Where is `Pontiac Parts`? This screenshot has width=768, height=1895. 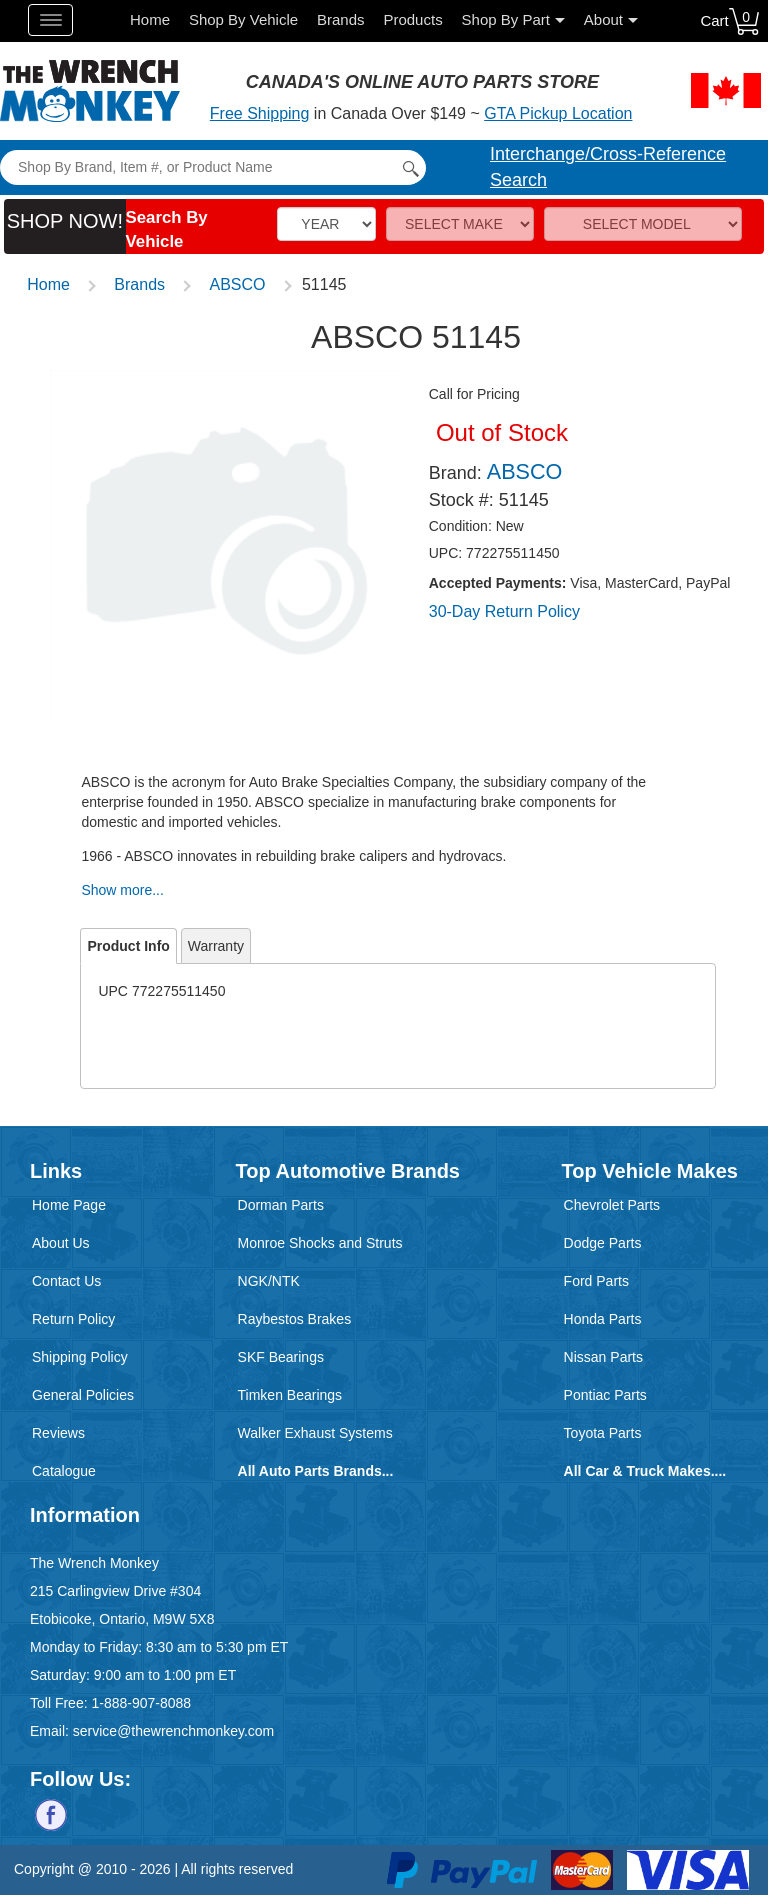 Pontiac Parts is located at coordinates (605, 1395).